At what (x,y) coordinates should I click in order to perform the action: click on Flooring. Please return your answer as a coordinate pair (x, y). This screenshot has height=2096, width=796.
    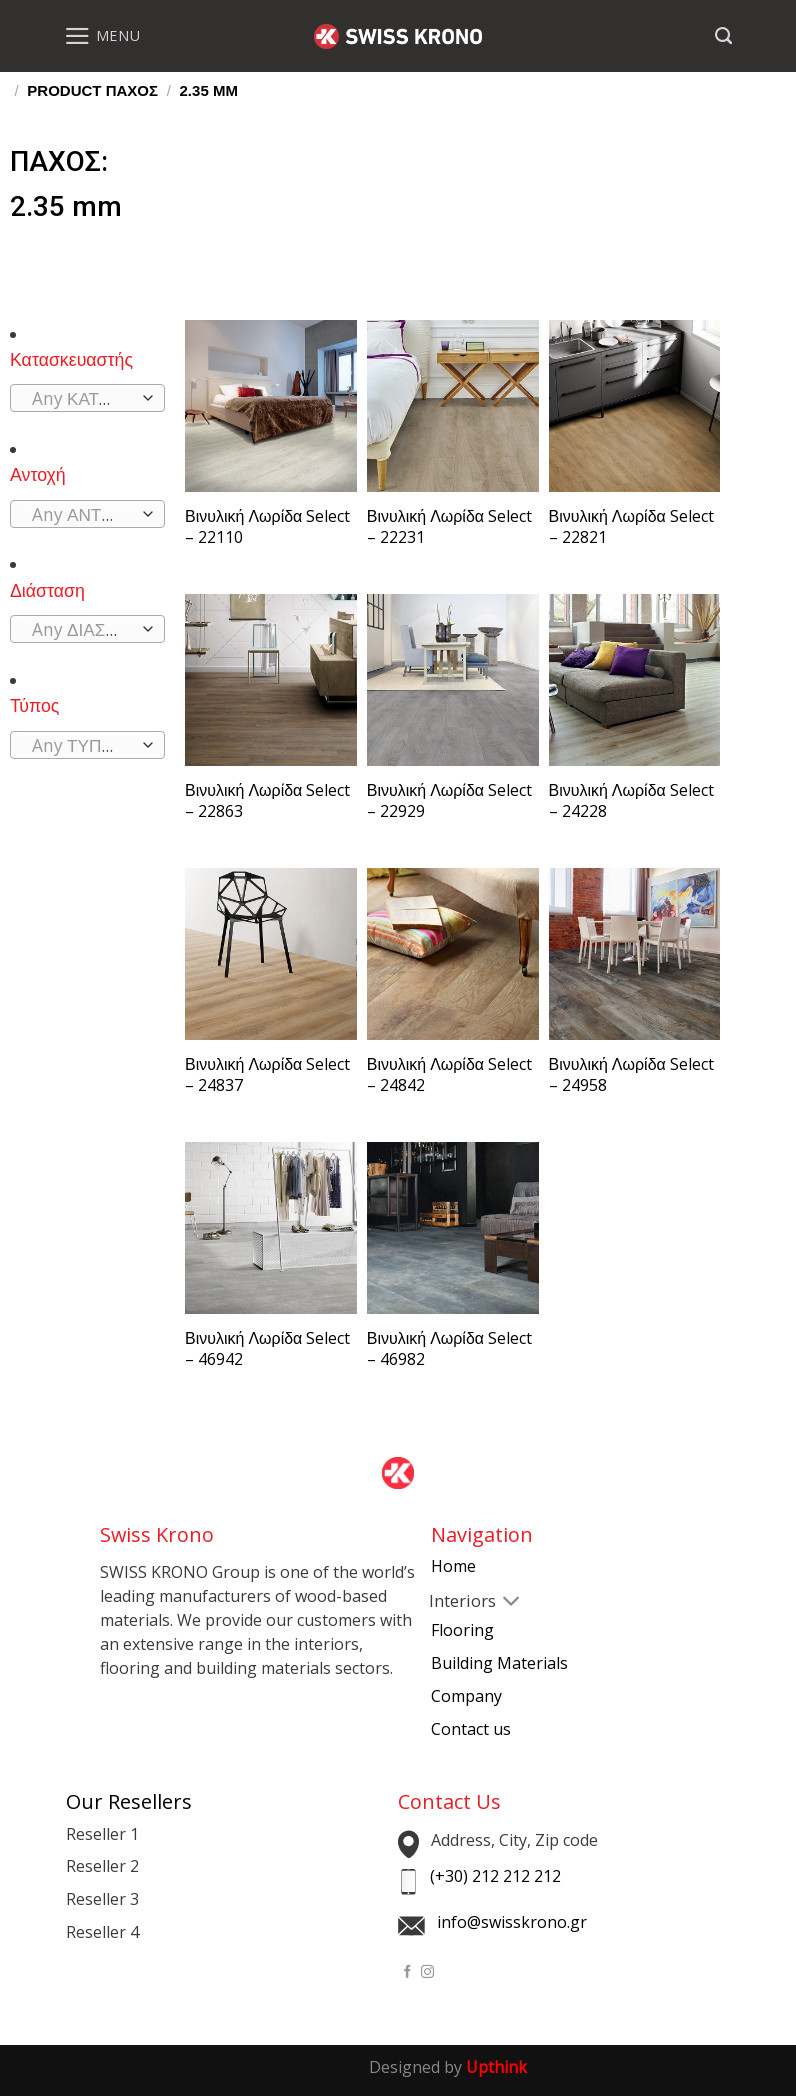
    Looking at the image, I should click on (462, 1630).